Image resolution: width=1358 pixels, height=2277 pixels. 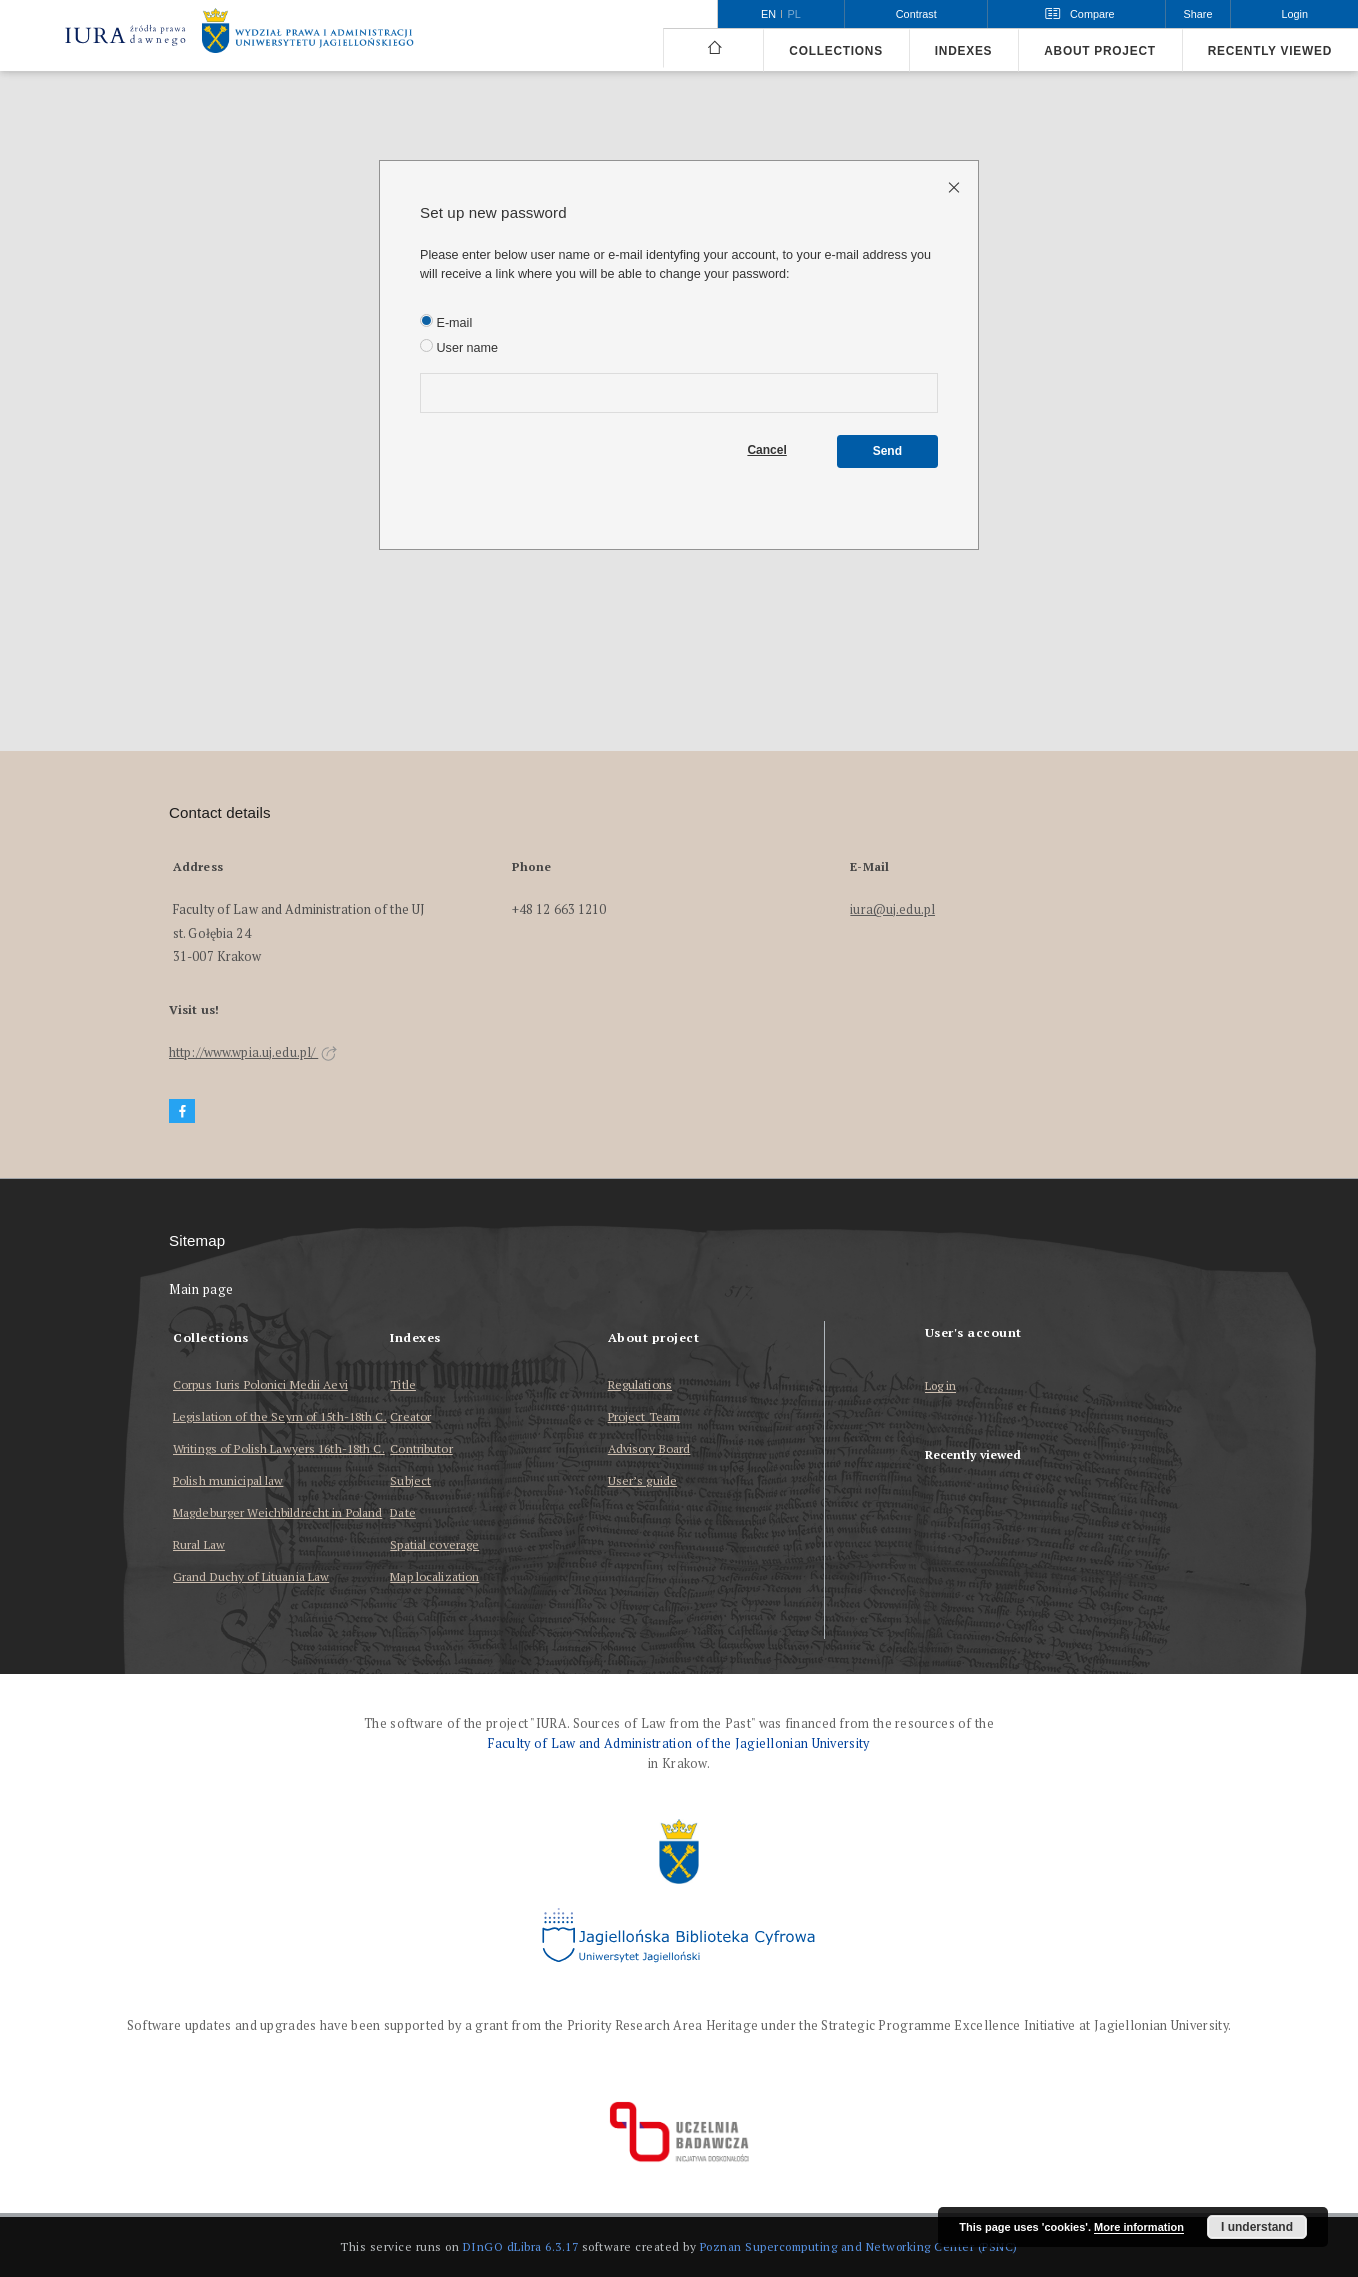 What do you see at coordinates (678, 1743) in the screenshot?
I see `Faculty of Law and Administration of the Jagiellonian University` at bounding box center [678, 1743].